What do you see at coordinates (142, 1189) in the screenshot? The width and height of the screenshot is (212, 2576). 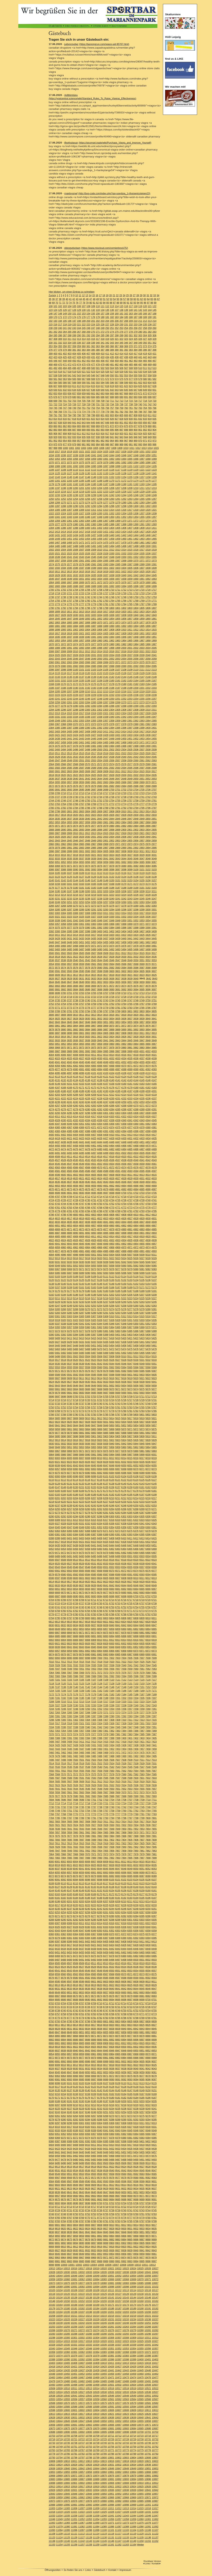 I see `4685` at bounding box center [142, 1189].